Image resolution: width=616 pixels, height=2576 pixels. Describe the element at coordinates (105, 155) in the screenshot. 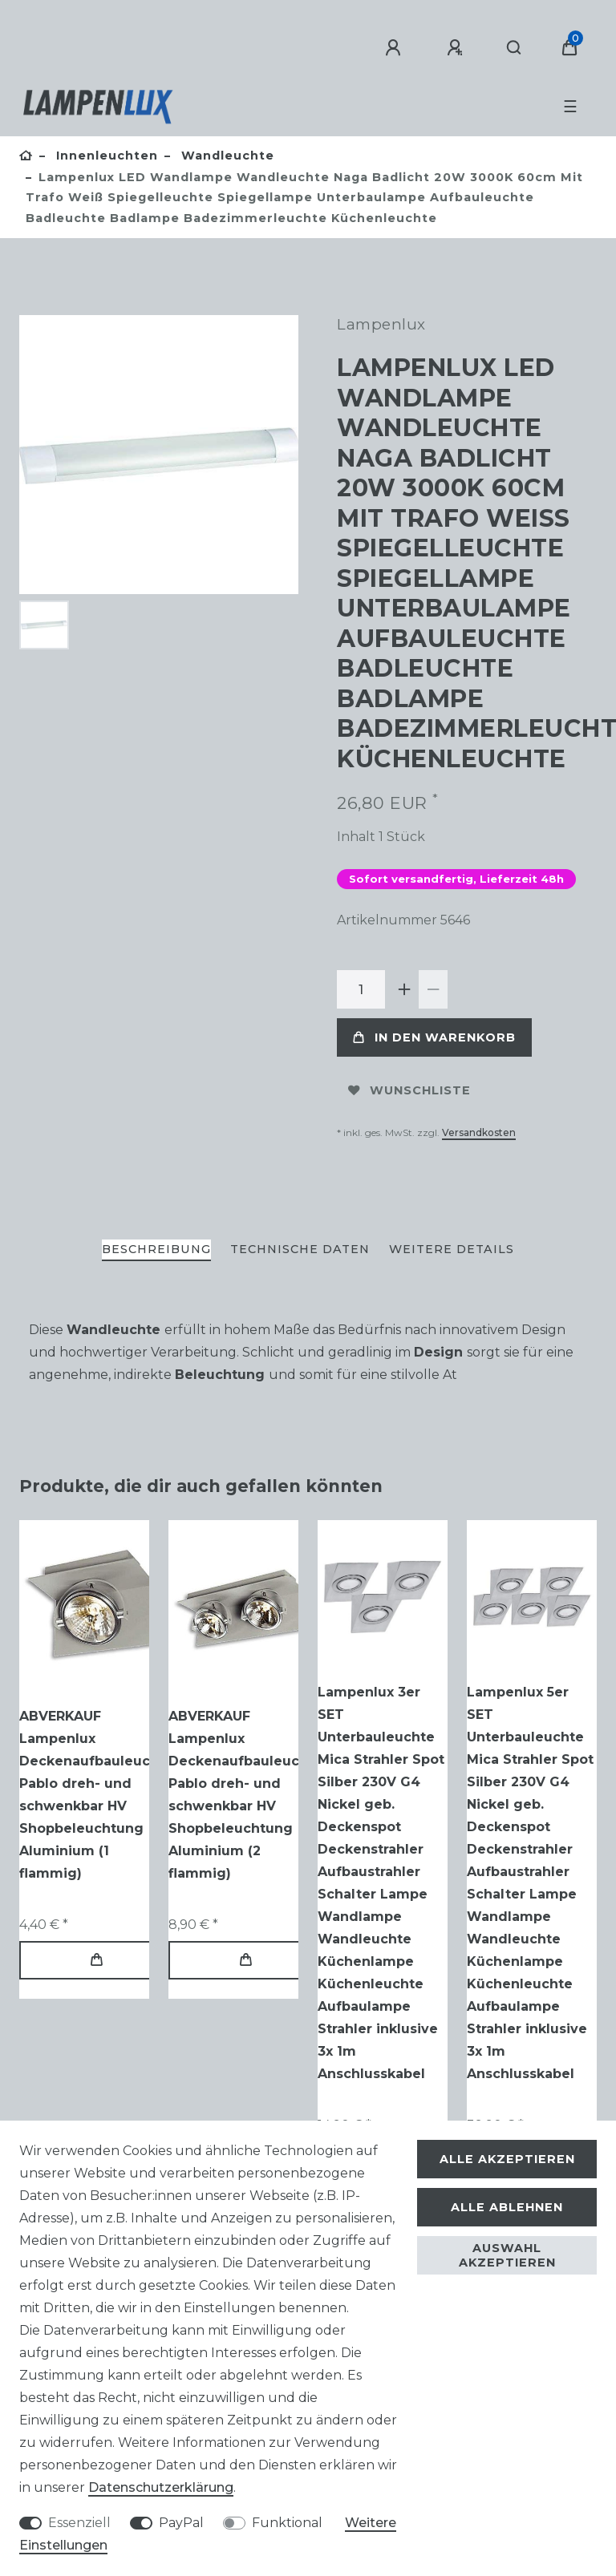

I see `Innenleuchten` at that location.